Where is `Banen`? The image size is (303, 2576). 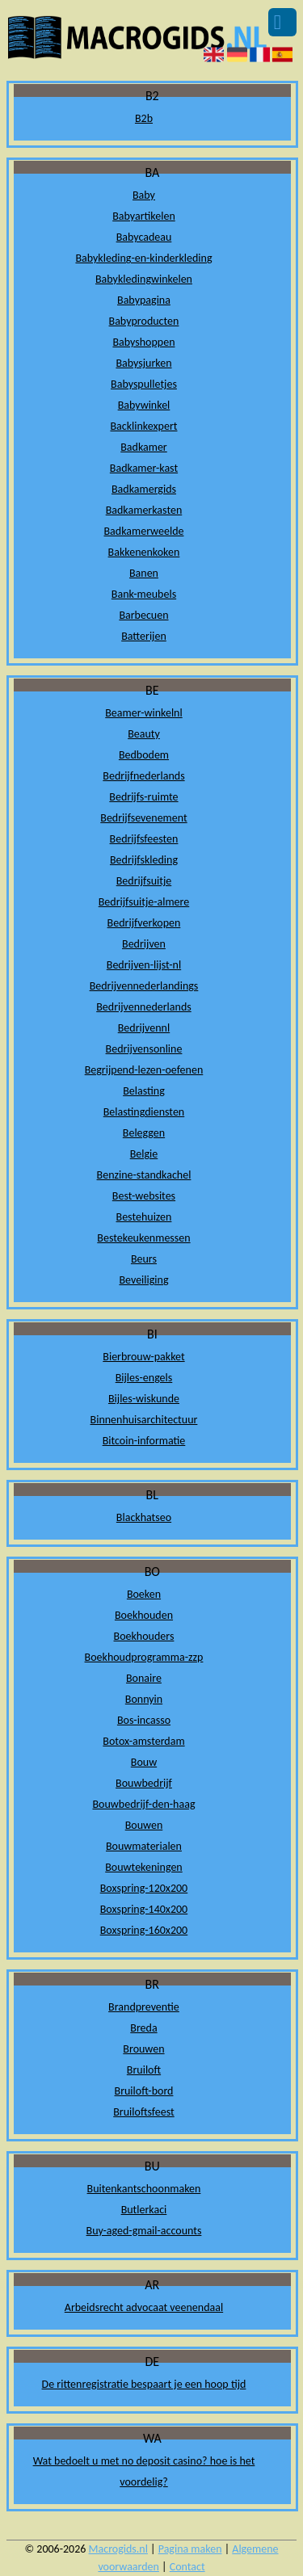 Banen is located at coordinates (143, 573).